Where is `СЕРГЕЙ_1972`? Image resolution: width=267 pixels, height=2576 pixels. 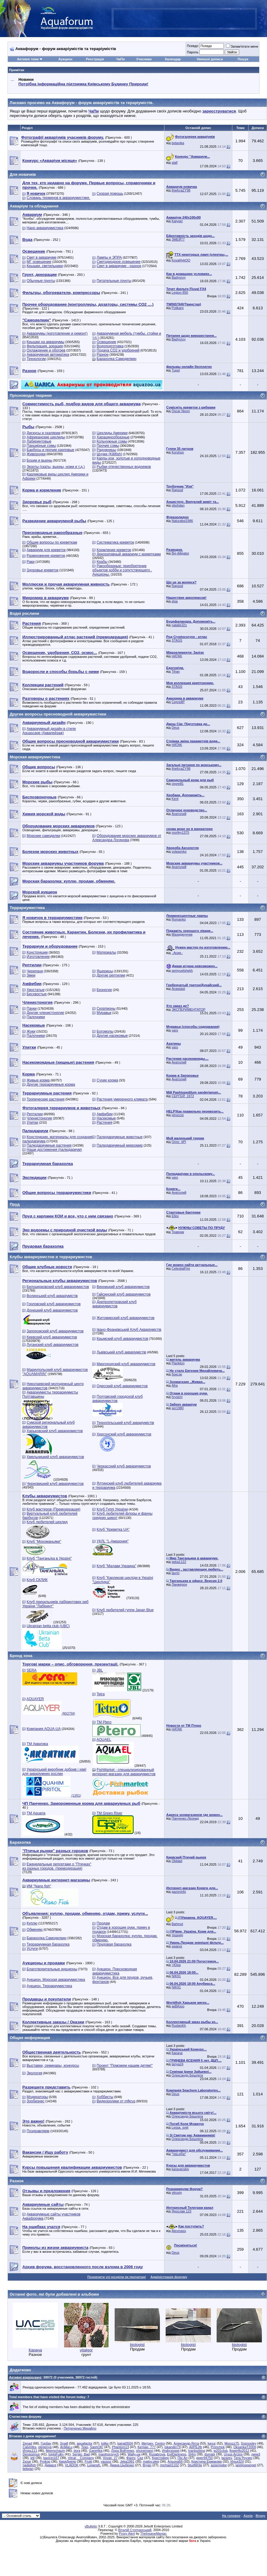
СЕРГЕЙ_1972 is located at coordinates (183, 1096).